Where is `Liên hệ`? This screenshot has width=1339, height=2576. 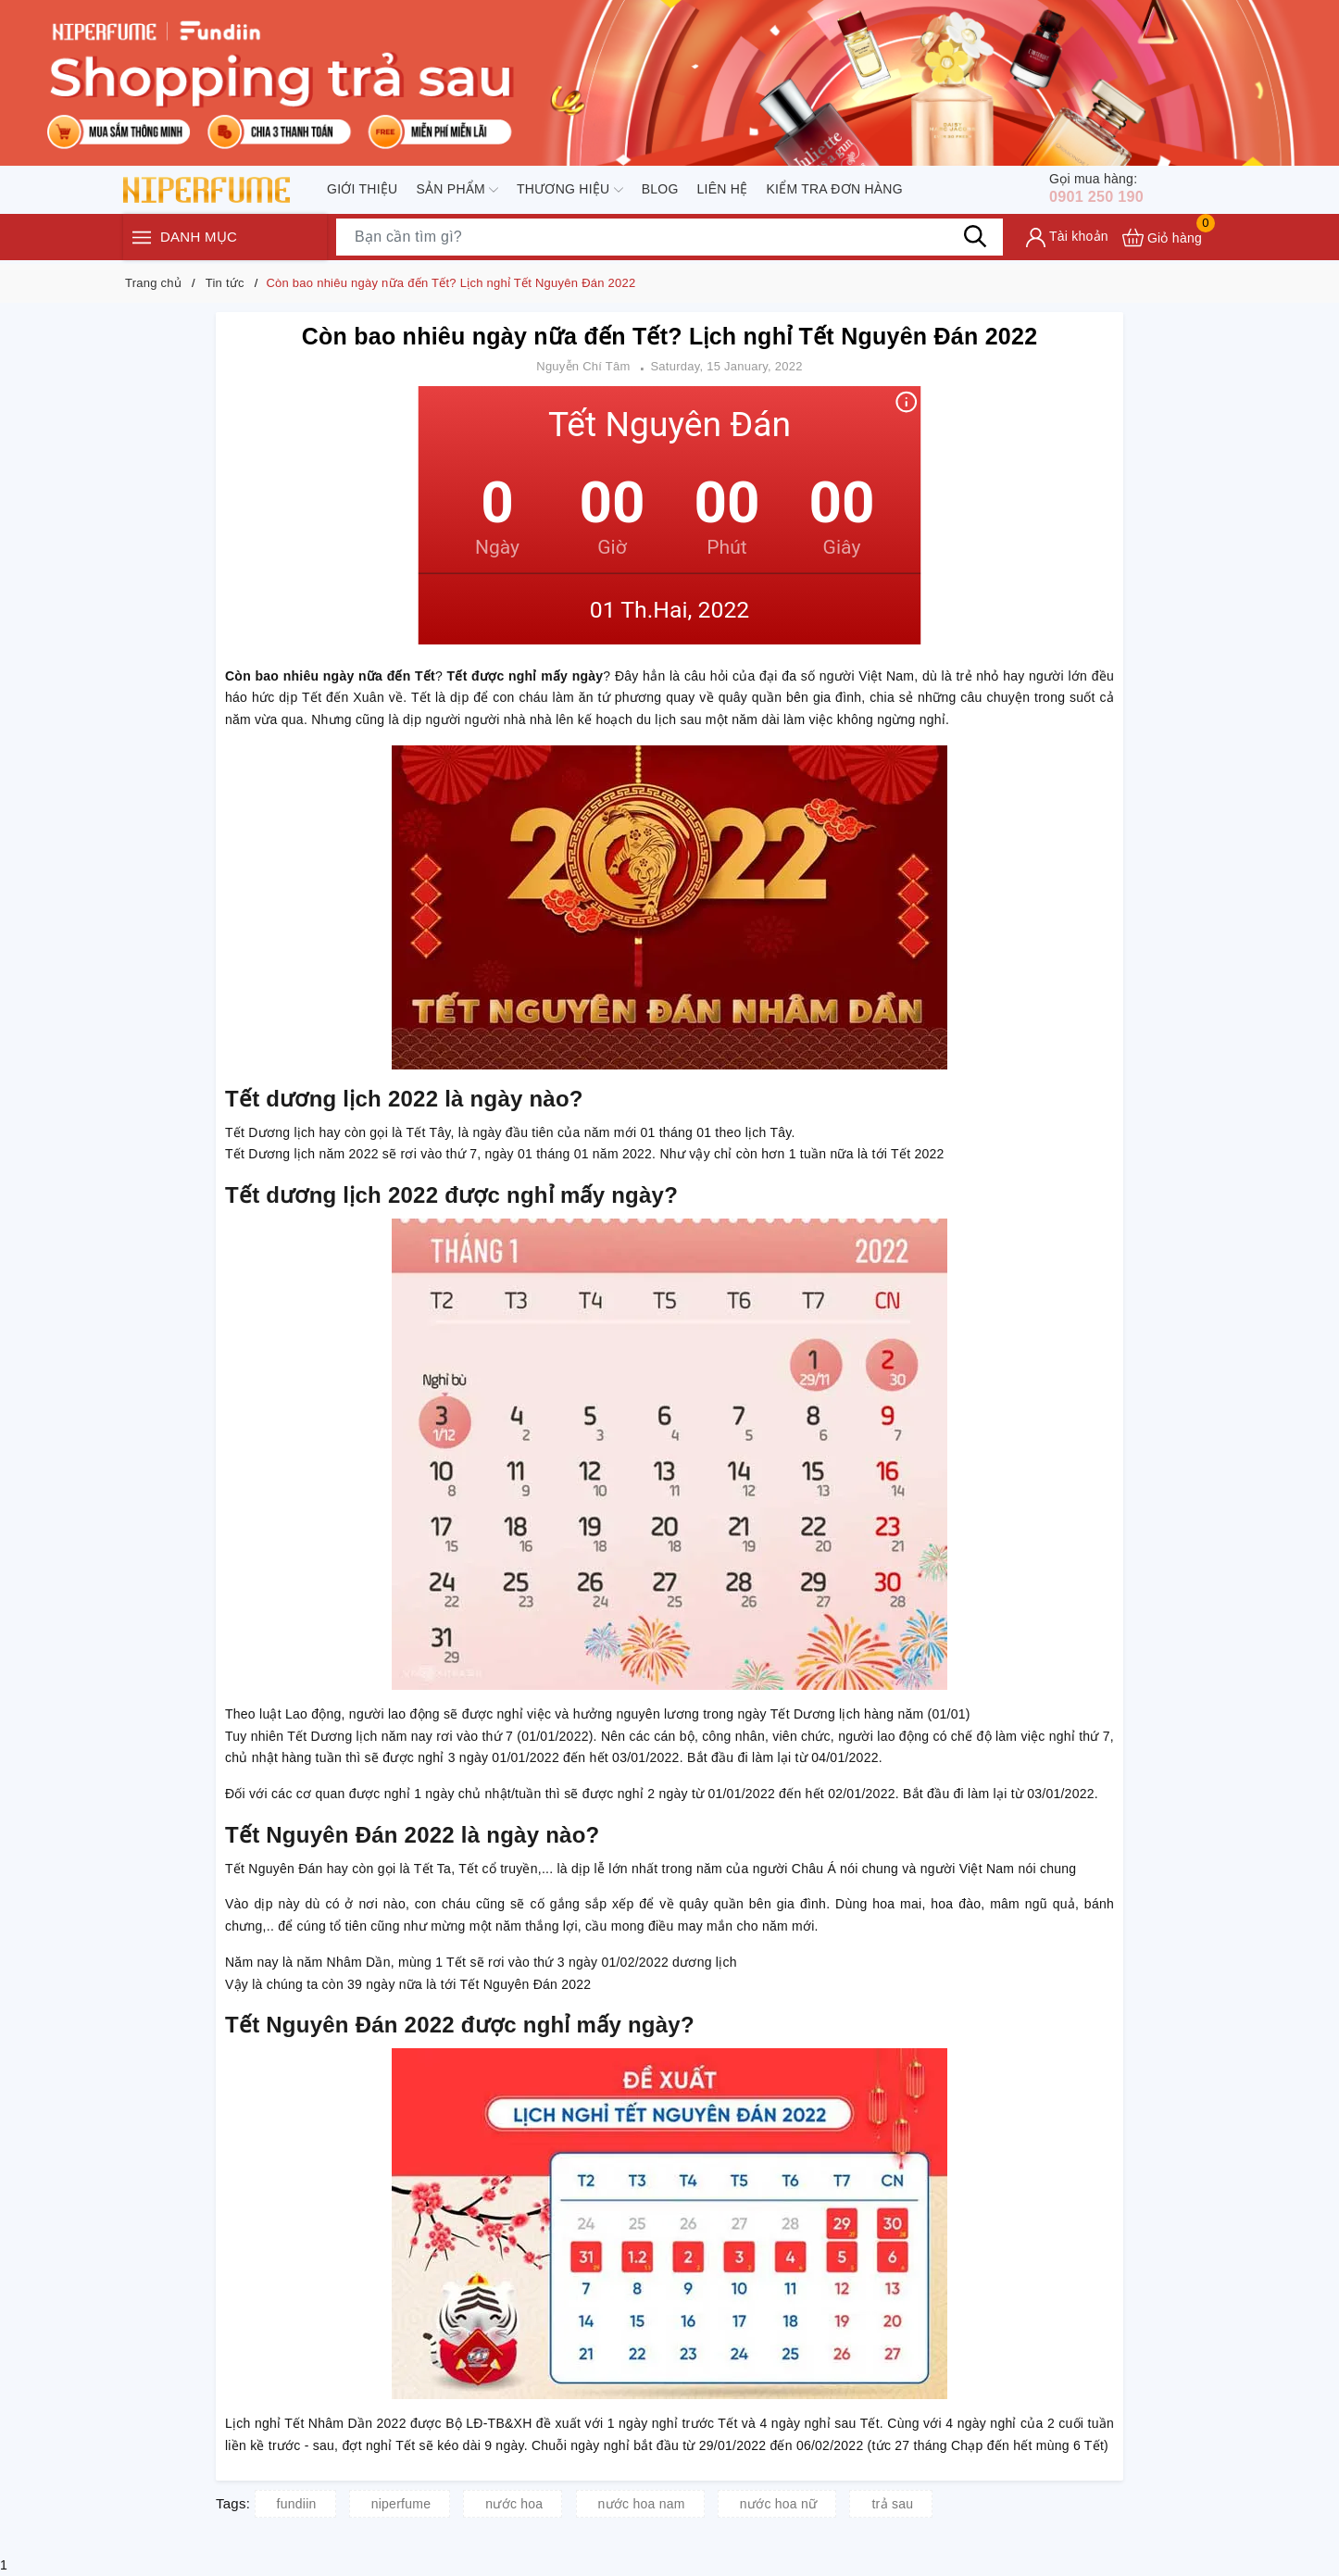 Liên hệ is located at coordinates (722, 190).